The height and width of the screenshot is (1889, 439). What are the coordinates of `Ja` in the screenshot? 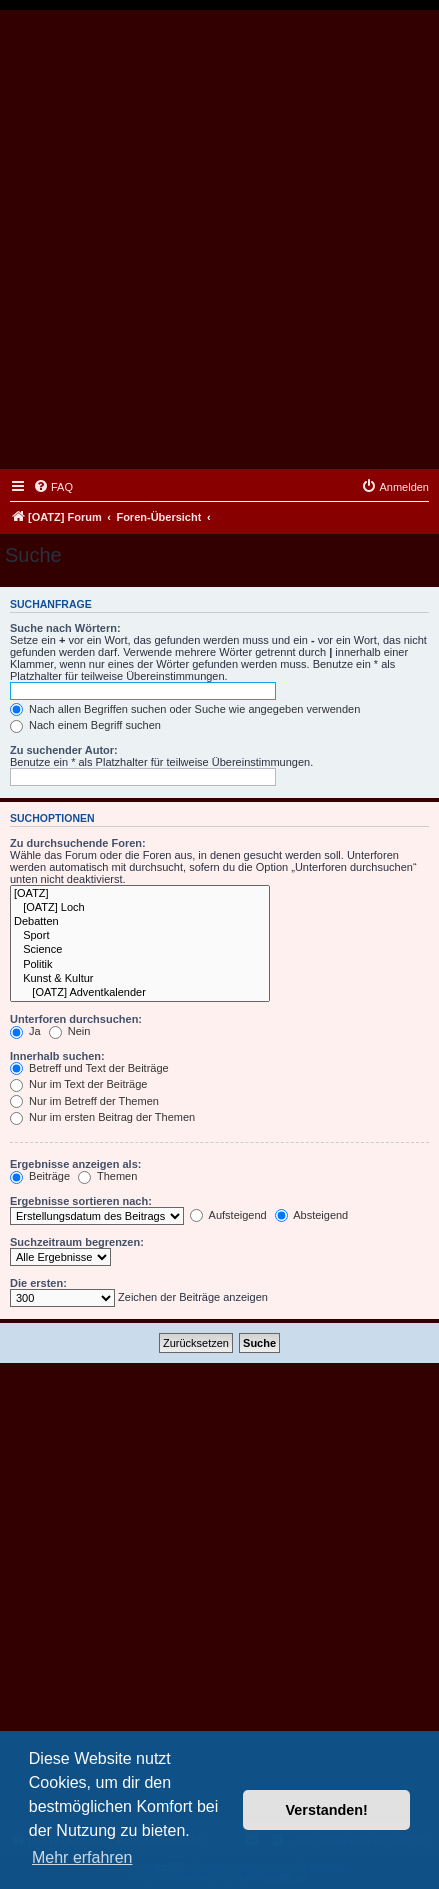 It's located at (25, 1031).